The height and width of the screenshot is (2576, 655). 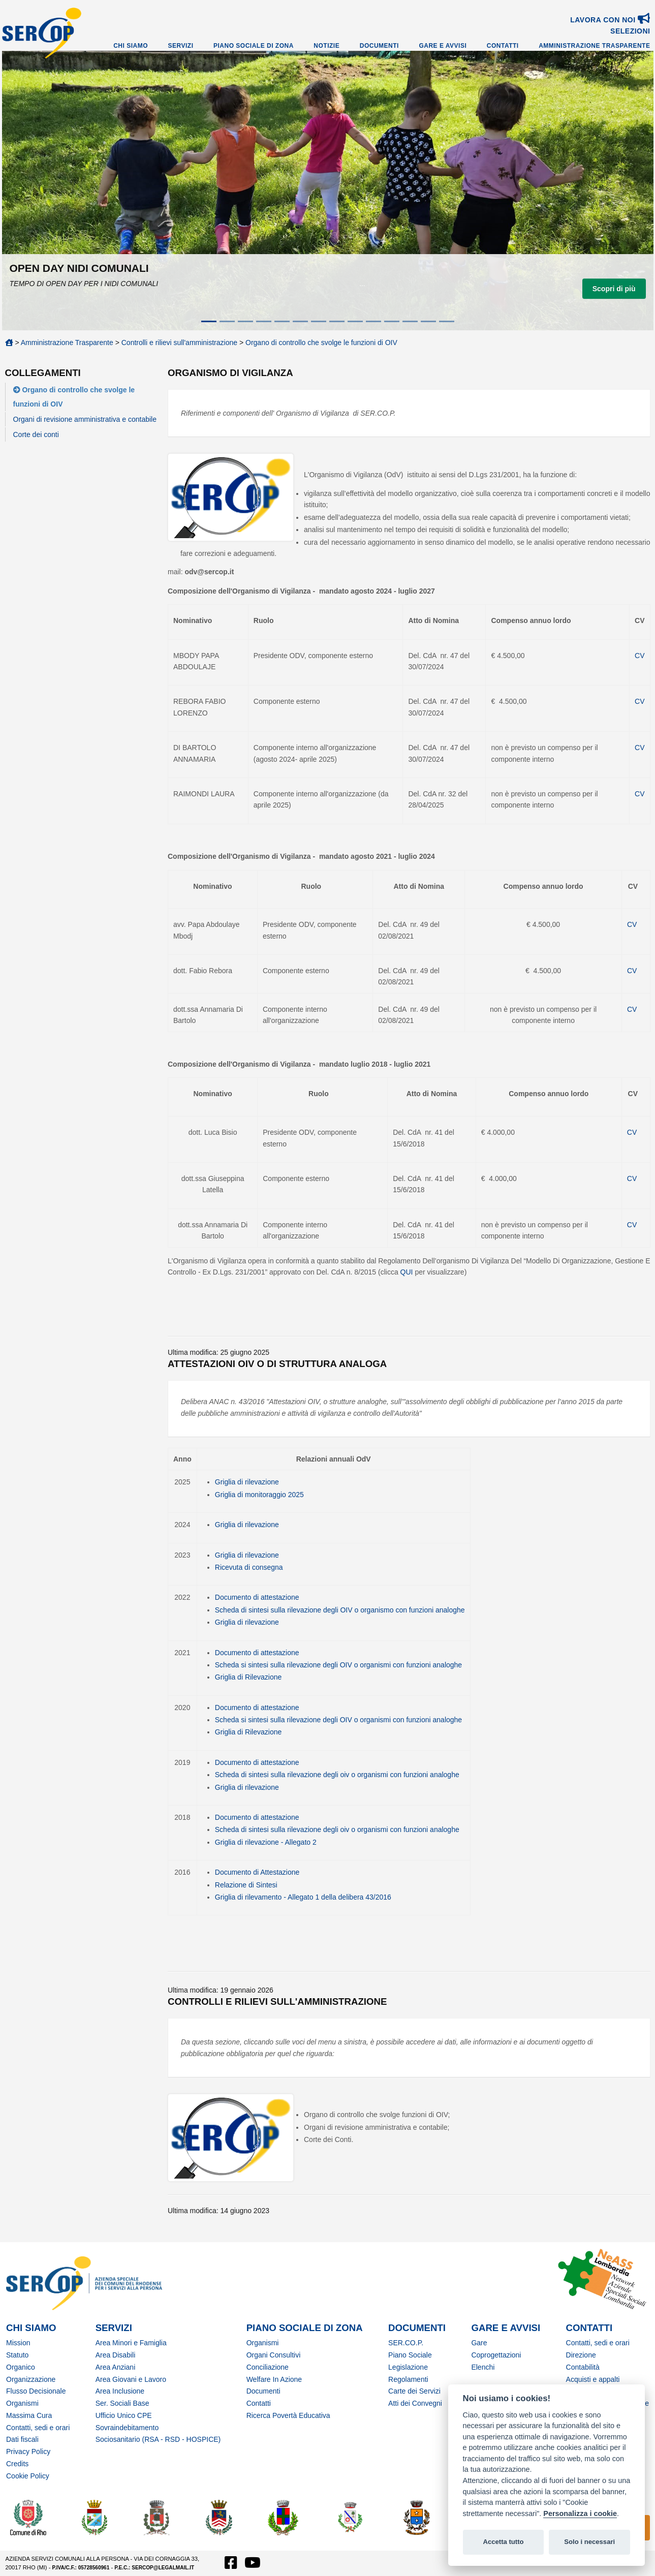 What do you see at coordinates (338, 1665) in the screenshot?
I see `Scheda si sintesi sulla rilevazione degli OIV o organismi con funzioni analoghe` at bounding box center [338, 1665].